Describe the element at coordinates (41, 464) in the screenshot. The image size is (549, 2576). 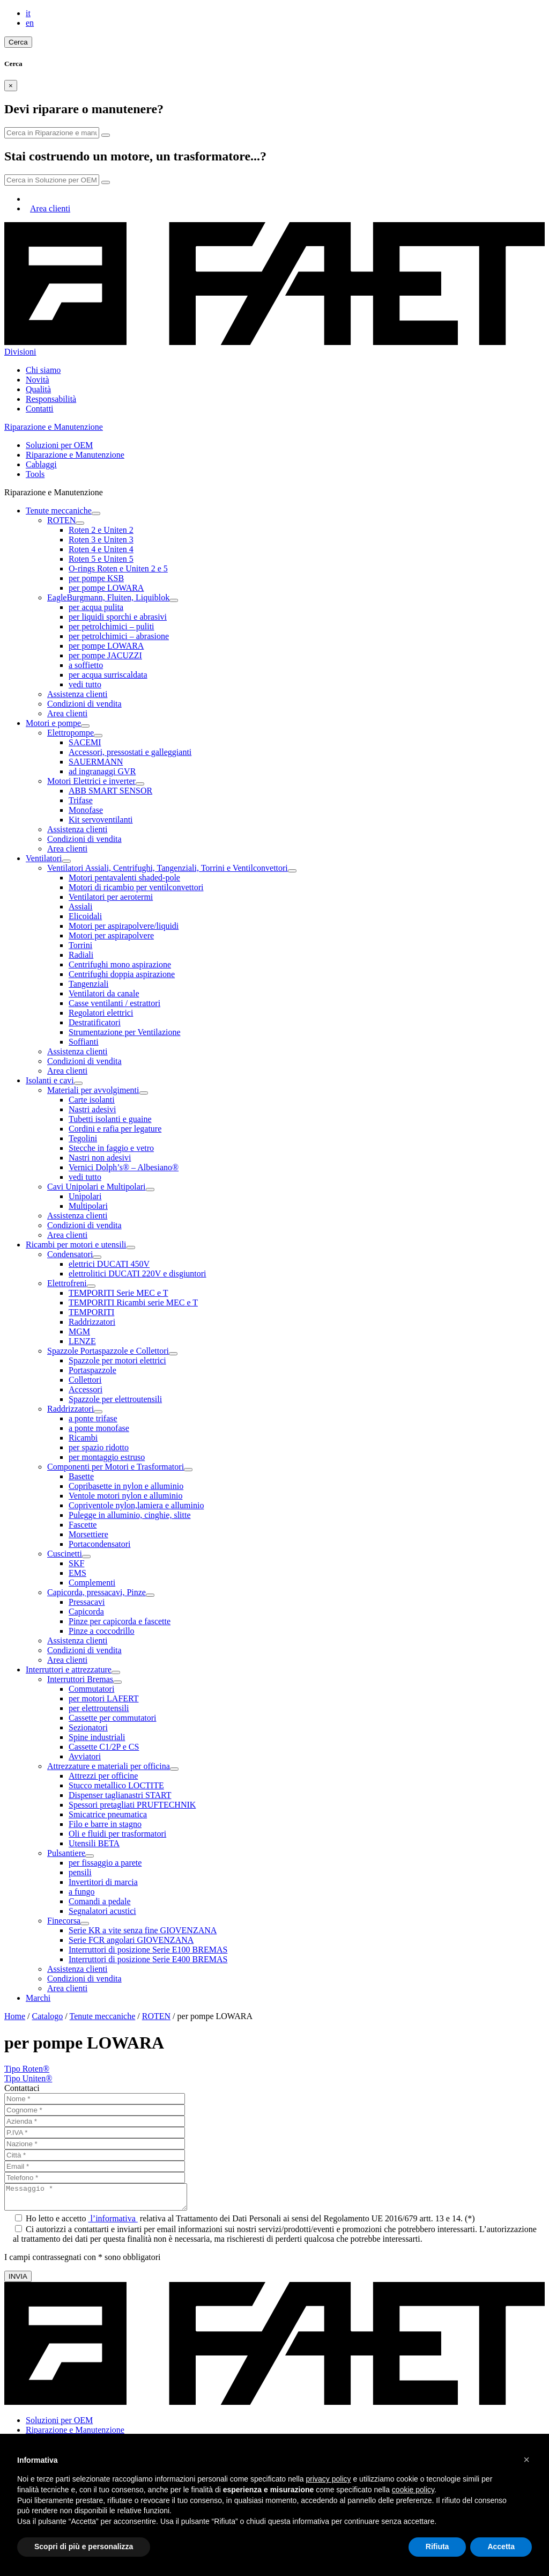
I see `Cablaggi` at that location.